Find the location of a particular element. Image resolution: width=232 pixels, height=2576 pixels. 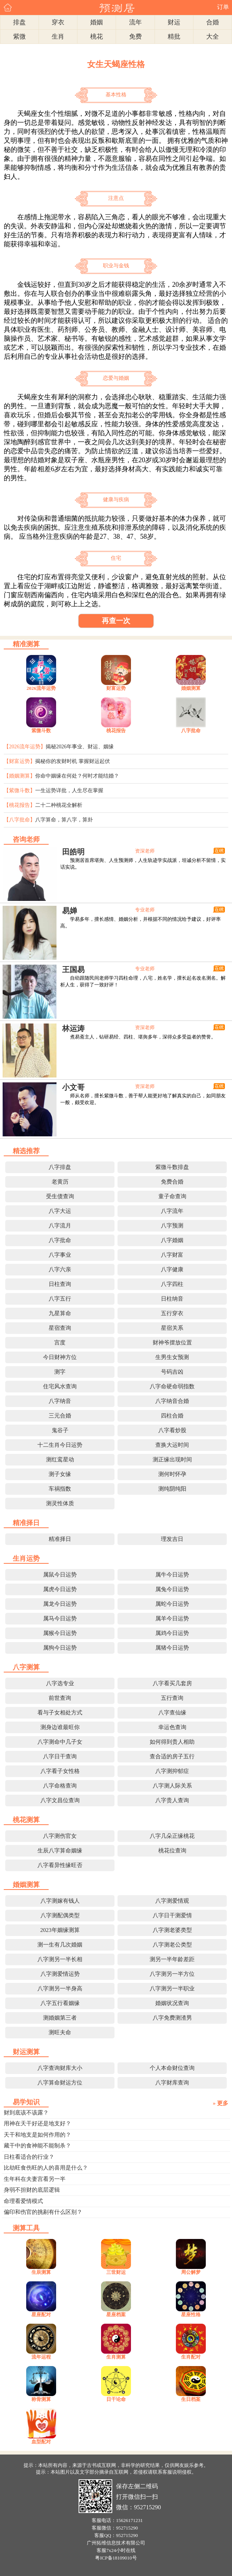

称骨测算 is located at coordinates (41, 2399).